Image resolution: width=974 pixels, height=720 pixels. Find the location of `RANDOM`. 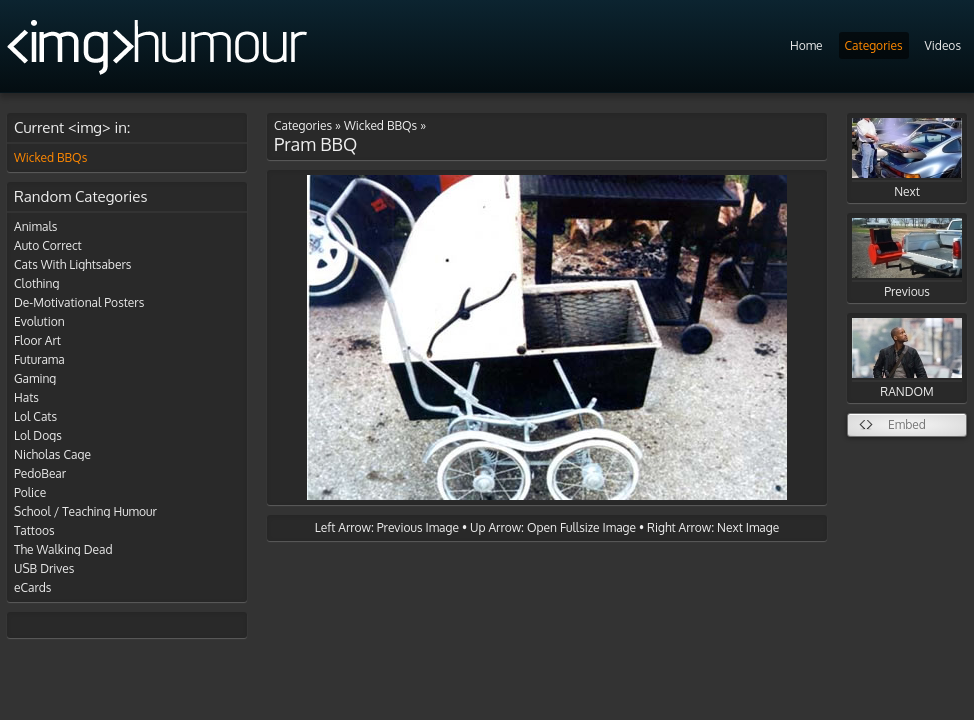

RANDOM is located at coordinates (907, 358).